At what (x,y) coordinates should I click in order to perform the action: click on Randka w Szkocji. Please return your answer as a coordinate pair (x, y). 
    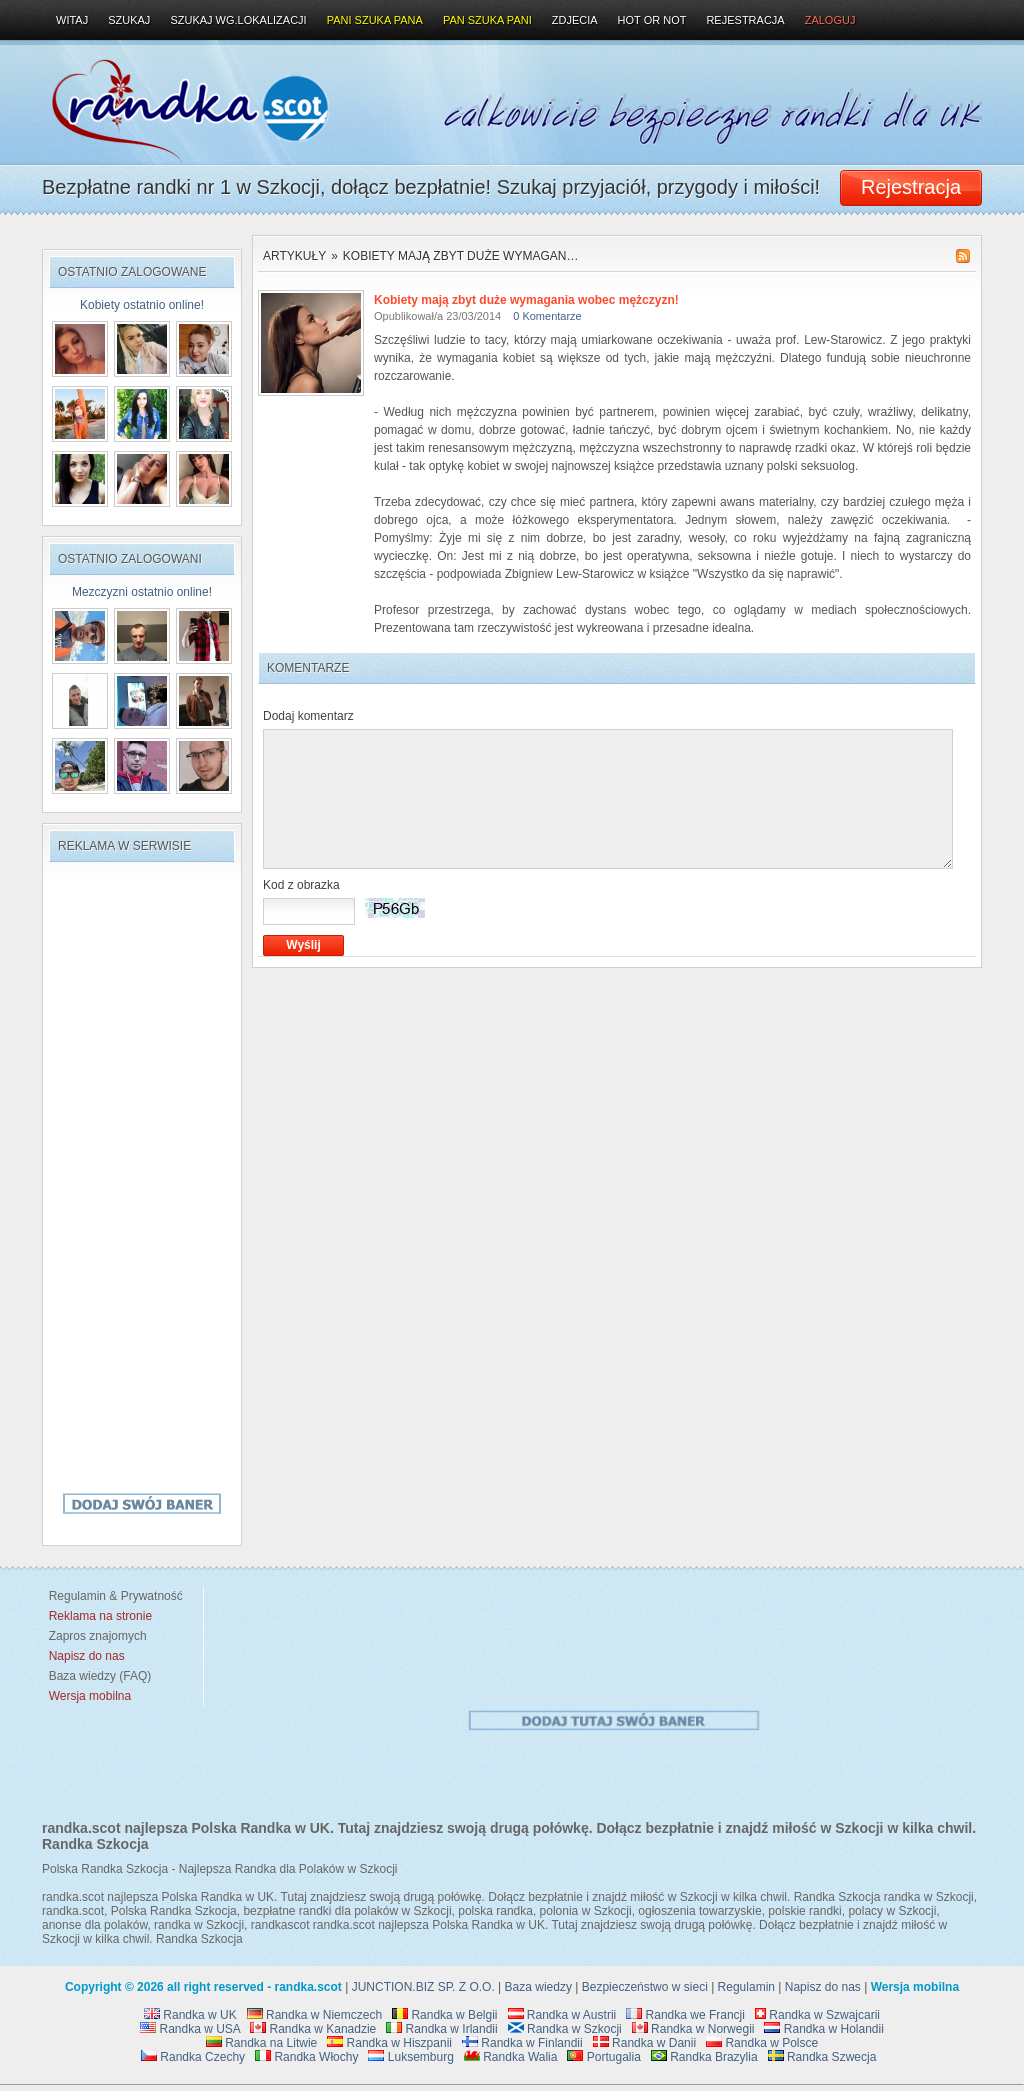
    Looking at the image, I should click on (565, 2029).